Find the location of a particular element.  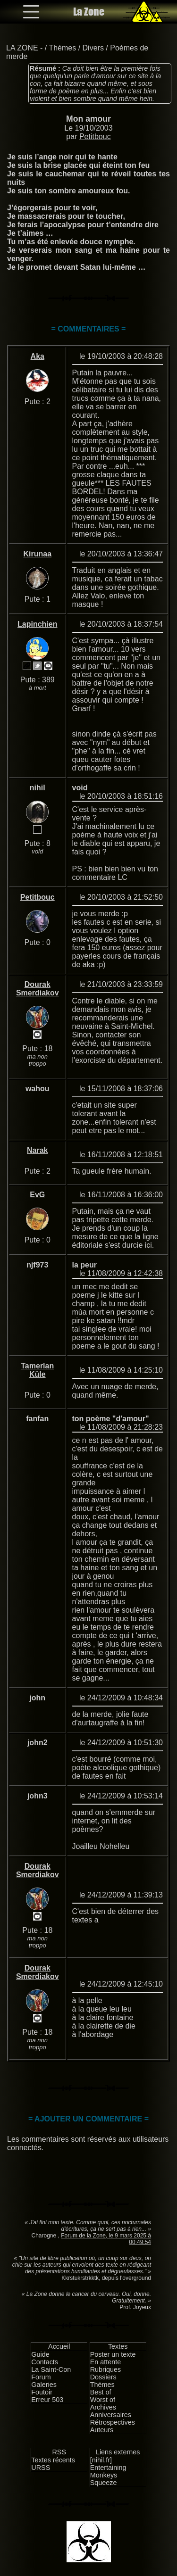

Mon amour is located at coordinates (88, 119).